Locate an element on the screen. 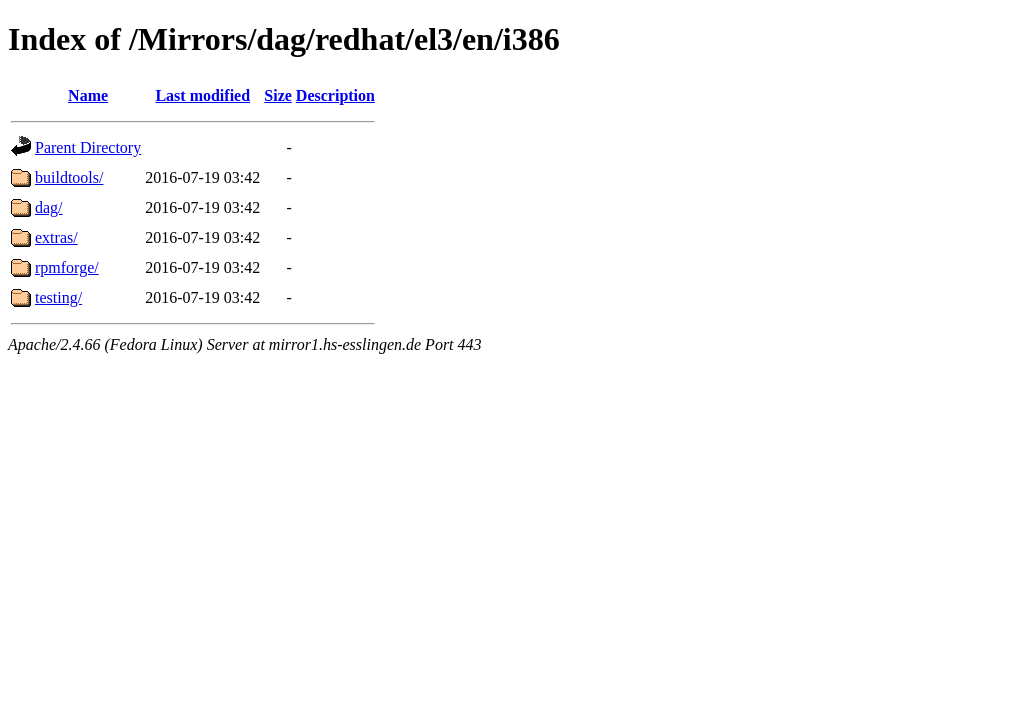  buildtools/ is located at coordinates (69, 177).